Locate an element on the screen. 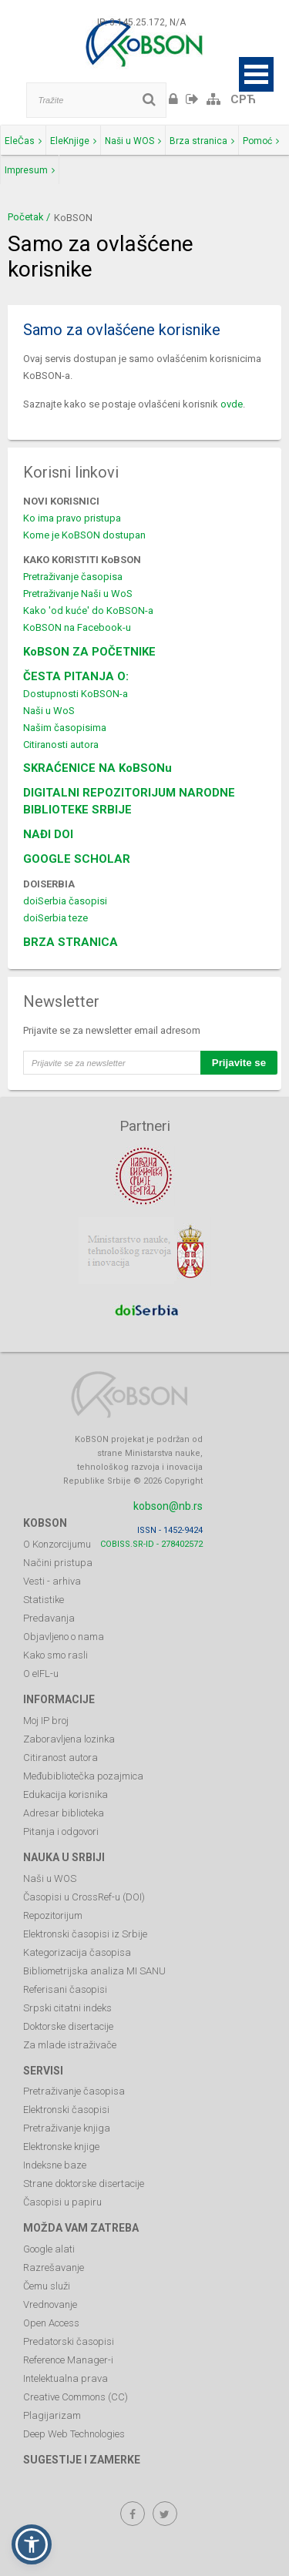 This screenshot has width=289, height=2576. Google alati is located at coordinates (49, 2249).